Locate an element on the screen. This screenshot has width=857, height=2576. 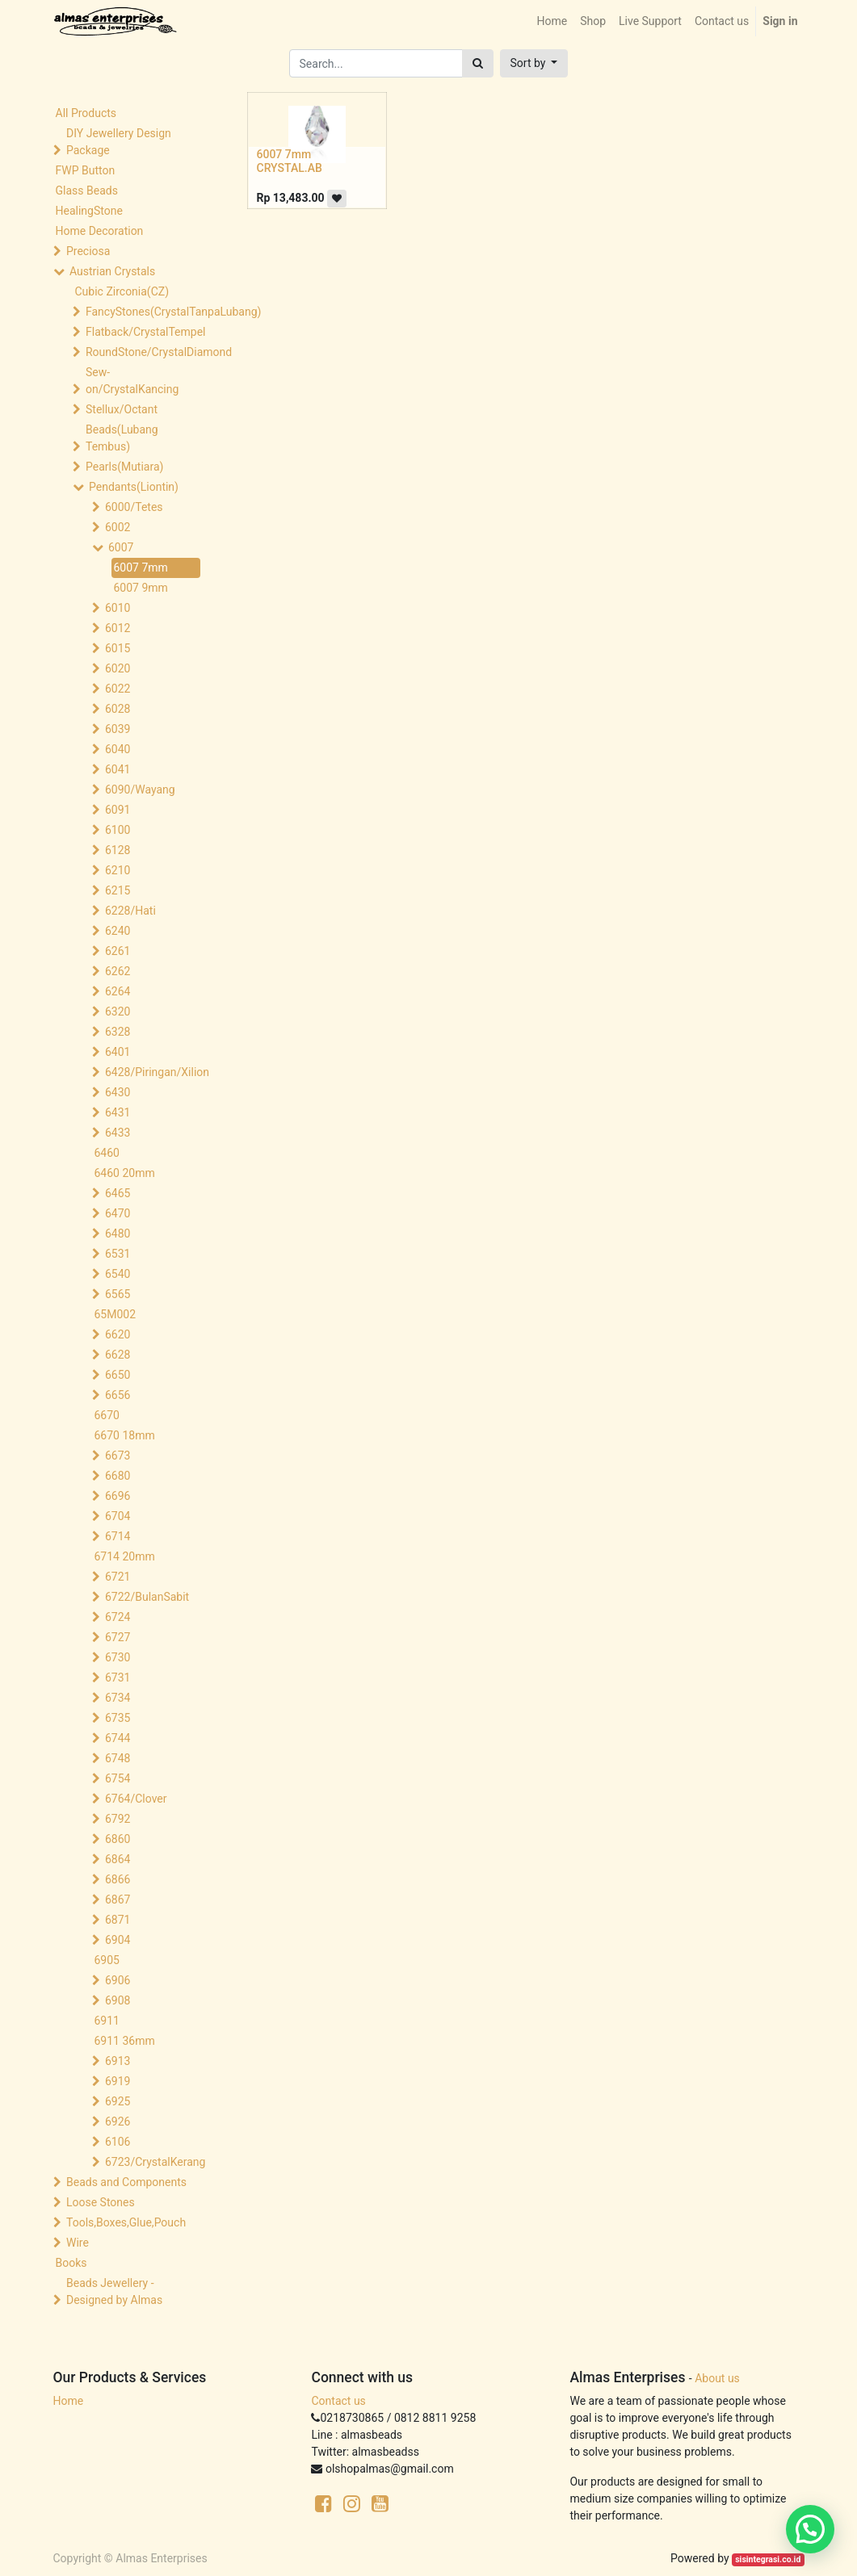
6431 is located at coordinates (117, 1112).